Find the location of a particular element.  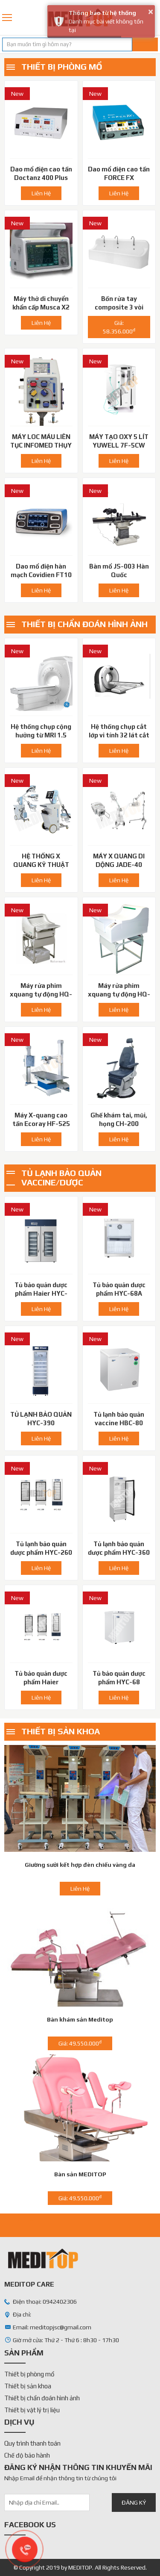

Tủ lạnh bảo quản vaccine/dược is located at coordinates (61, 1177).